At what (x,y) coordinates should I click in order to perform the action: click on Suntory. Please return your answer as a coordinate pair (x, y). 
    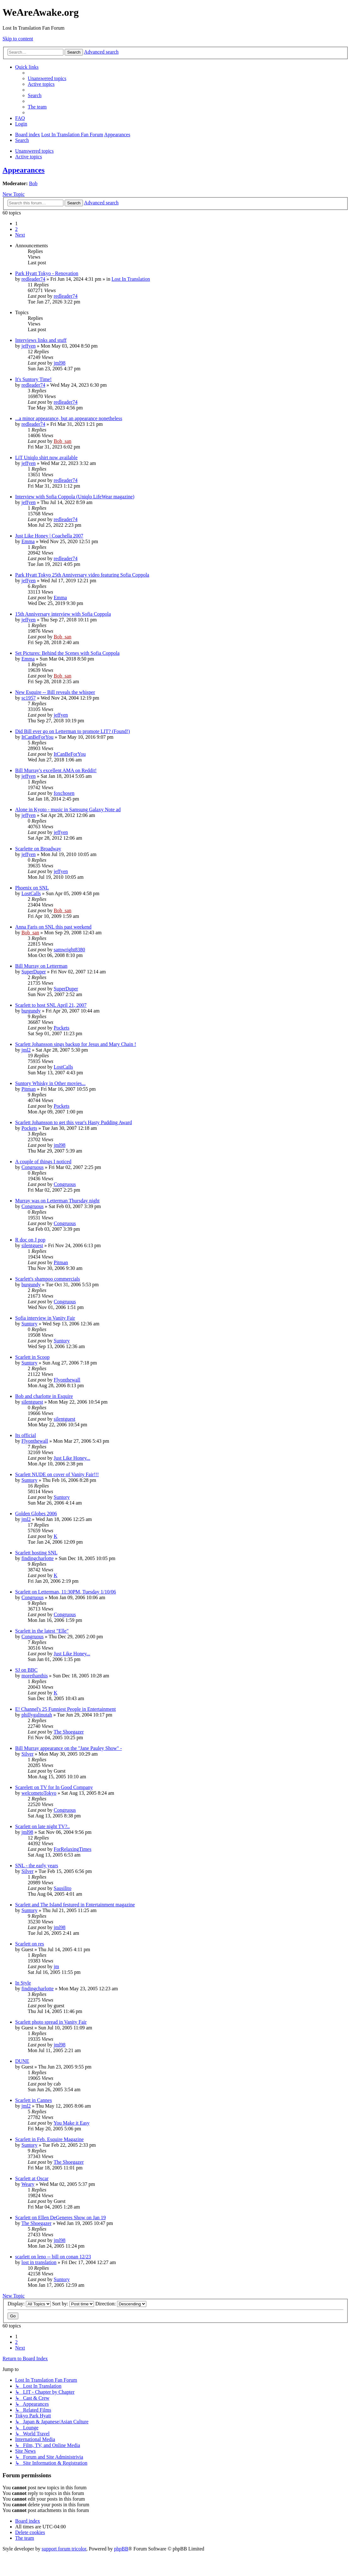
    Looking at the image, I should click on (29, 1323).